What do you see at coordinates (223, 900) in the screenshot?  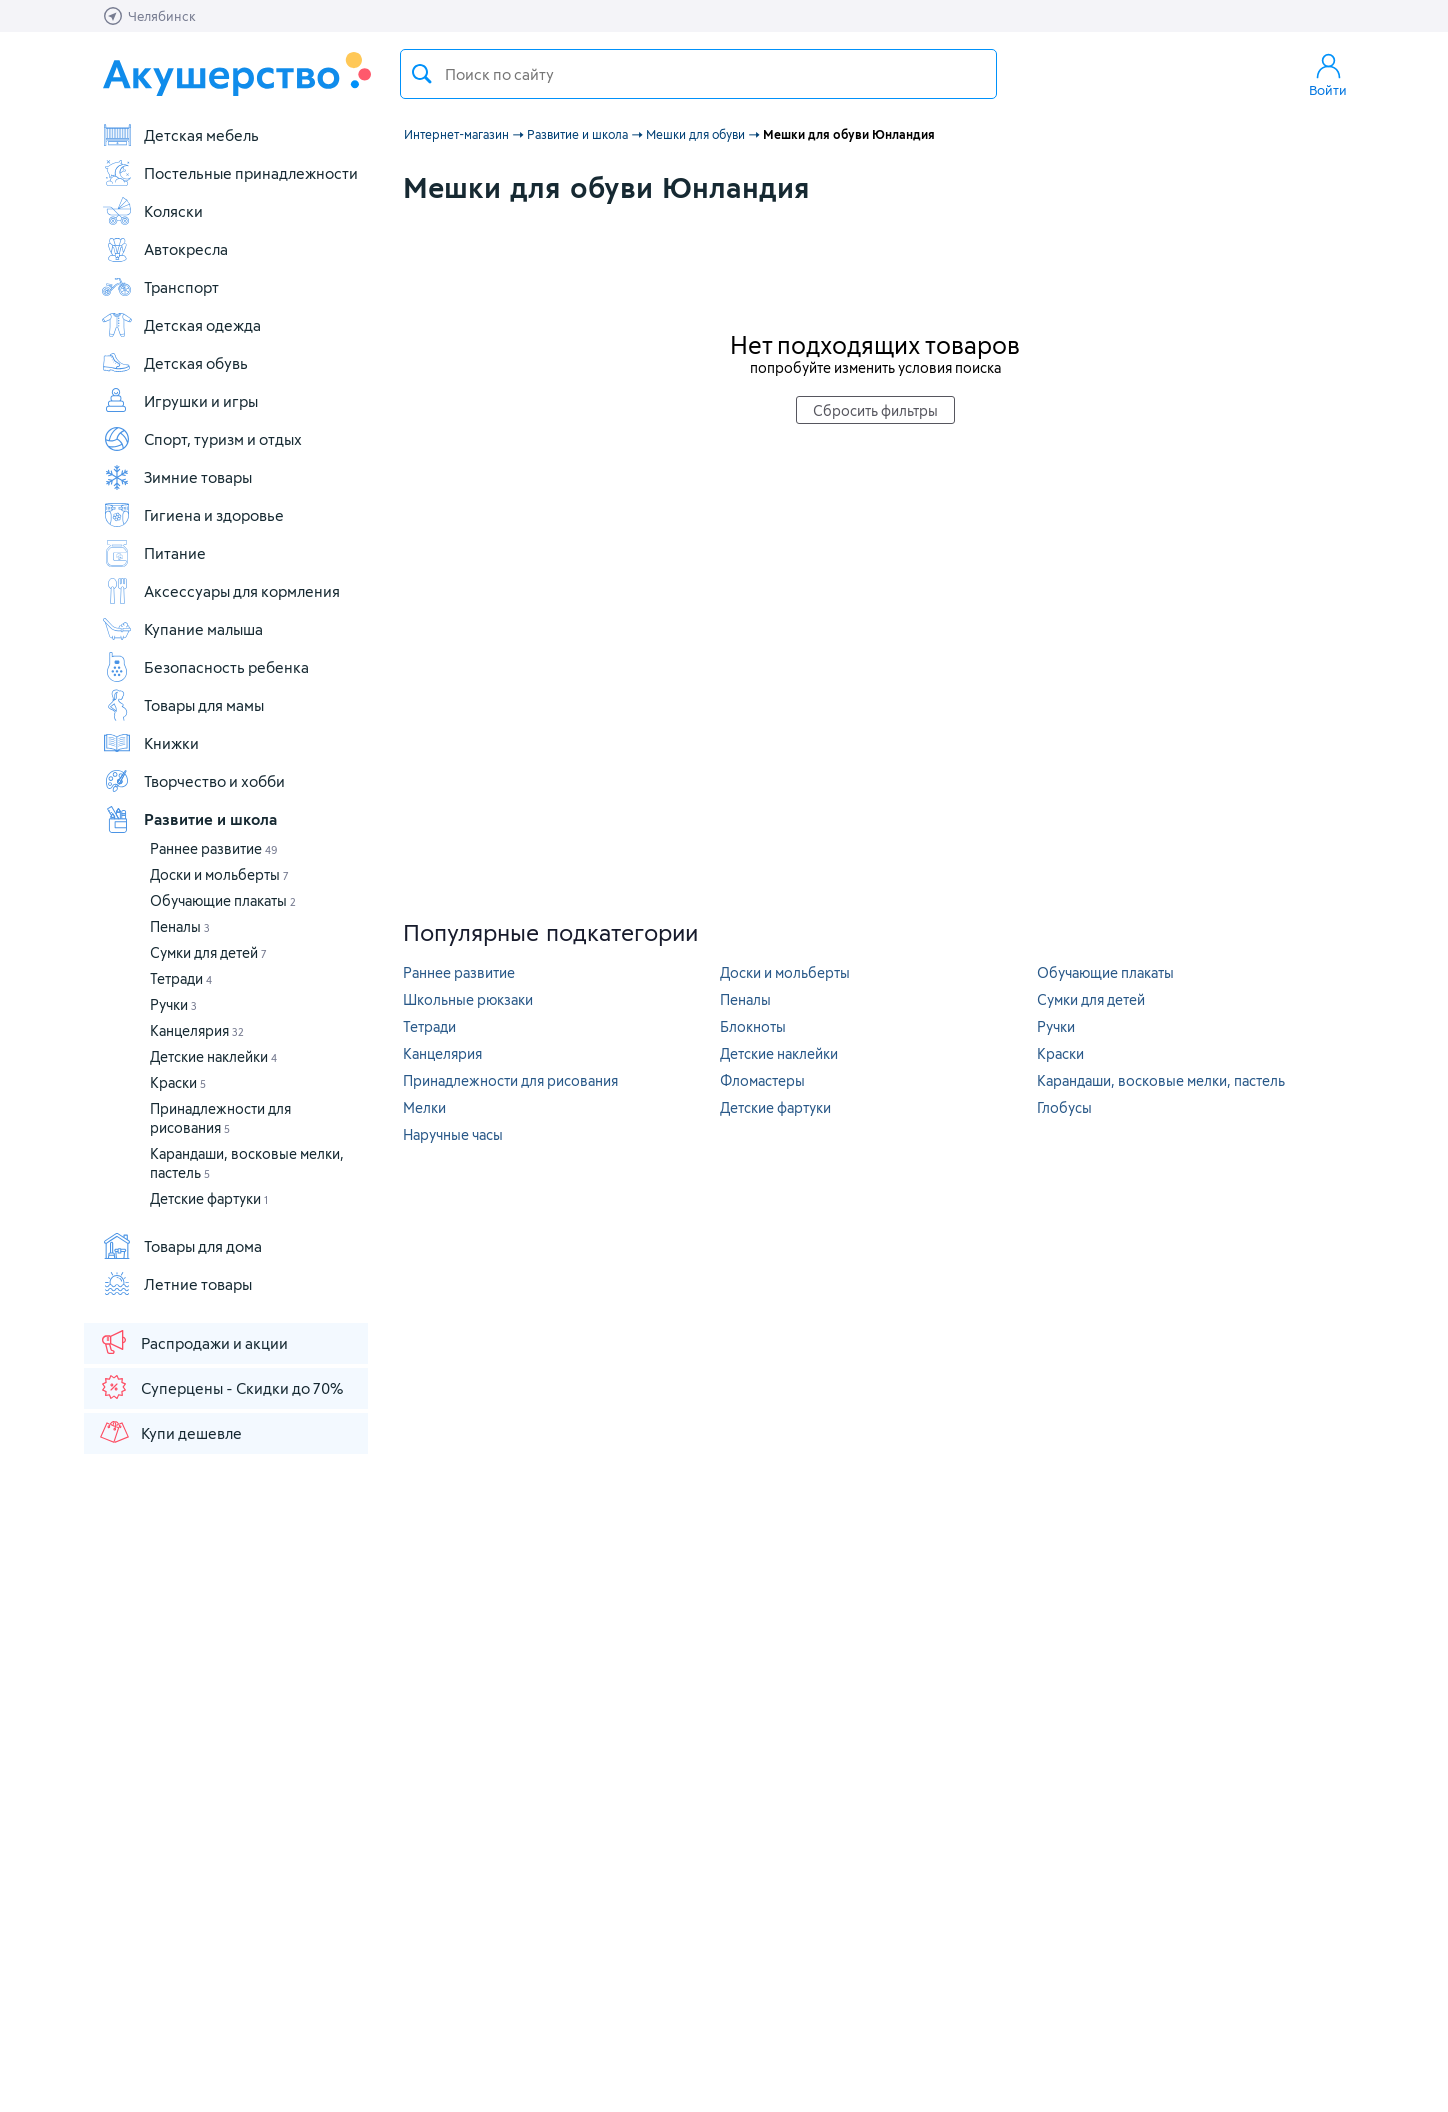 I see `Обучающие плакаты` at bounding box center [223, 900].